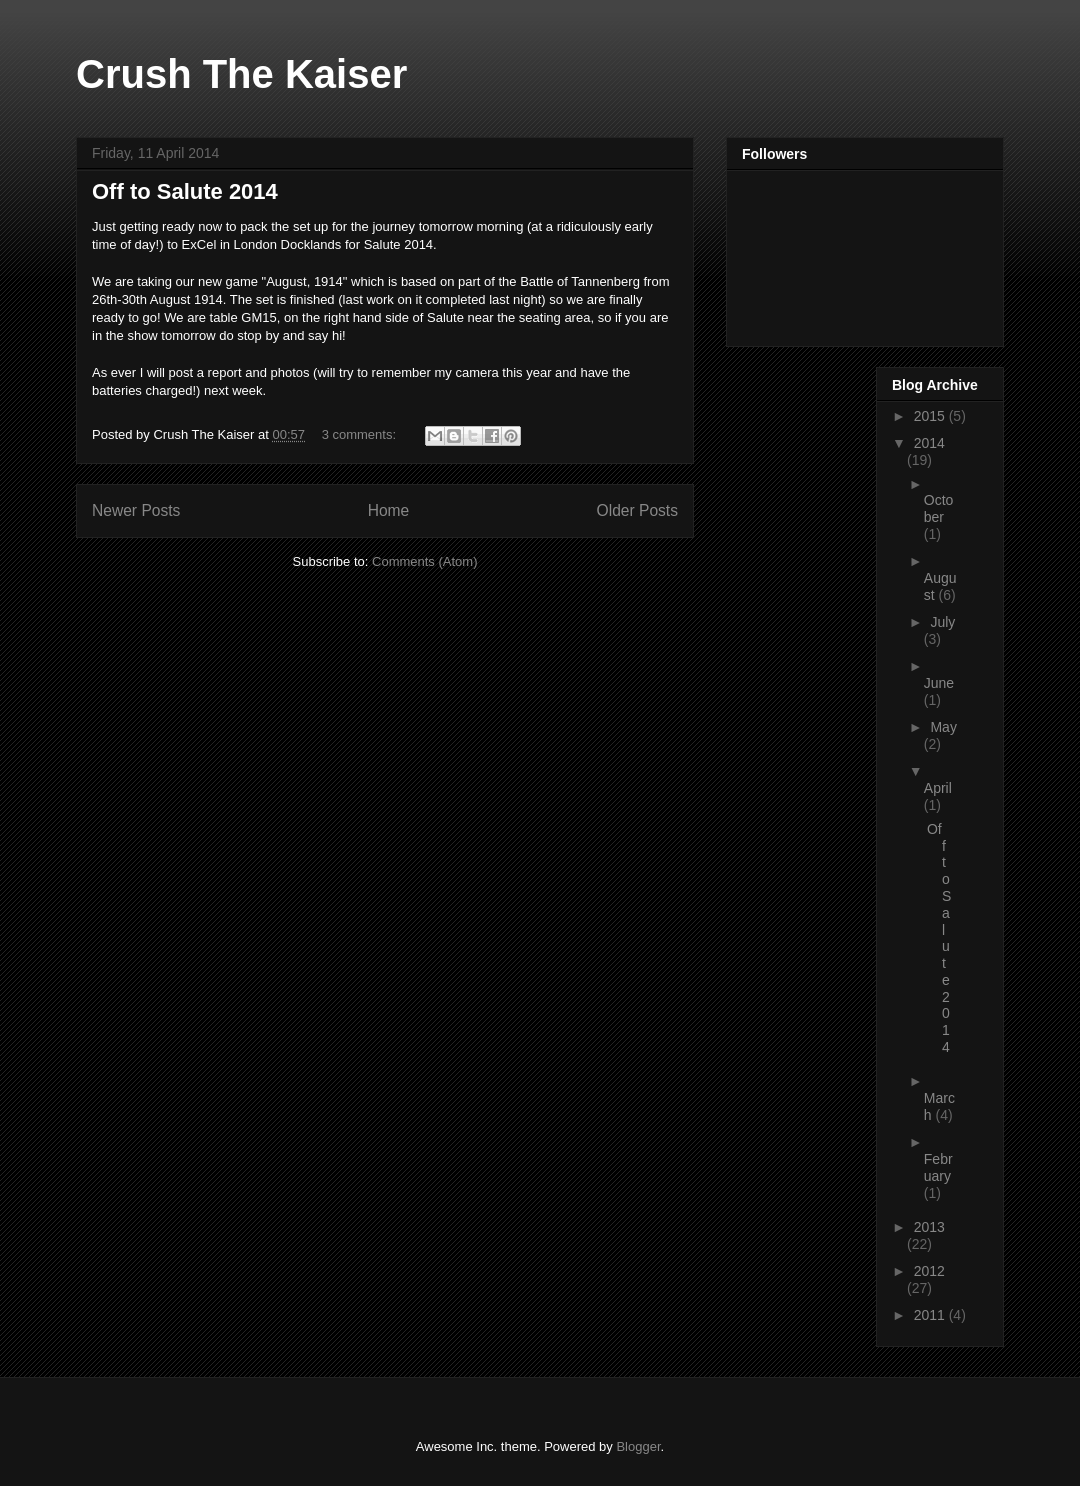 The image size is (1080, 1486). I want to click on Comments (Atom), so click(424, 561).